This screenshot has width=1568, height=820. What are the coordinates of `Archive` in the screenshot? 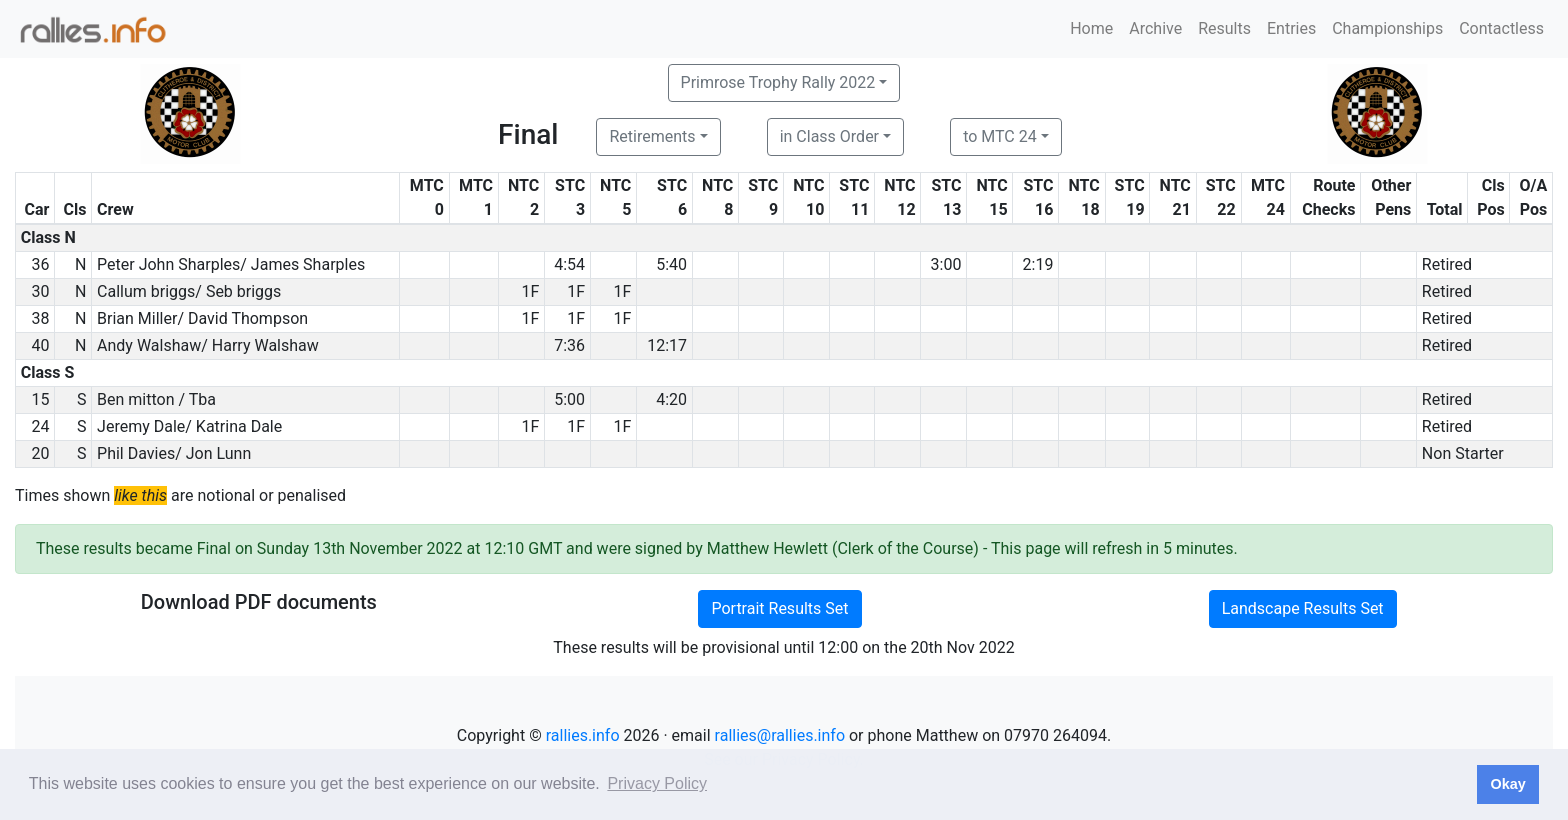 It's located at (1155, 28).